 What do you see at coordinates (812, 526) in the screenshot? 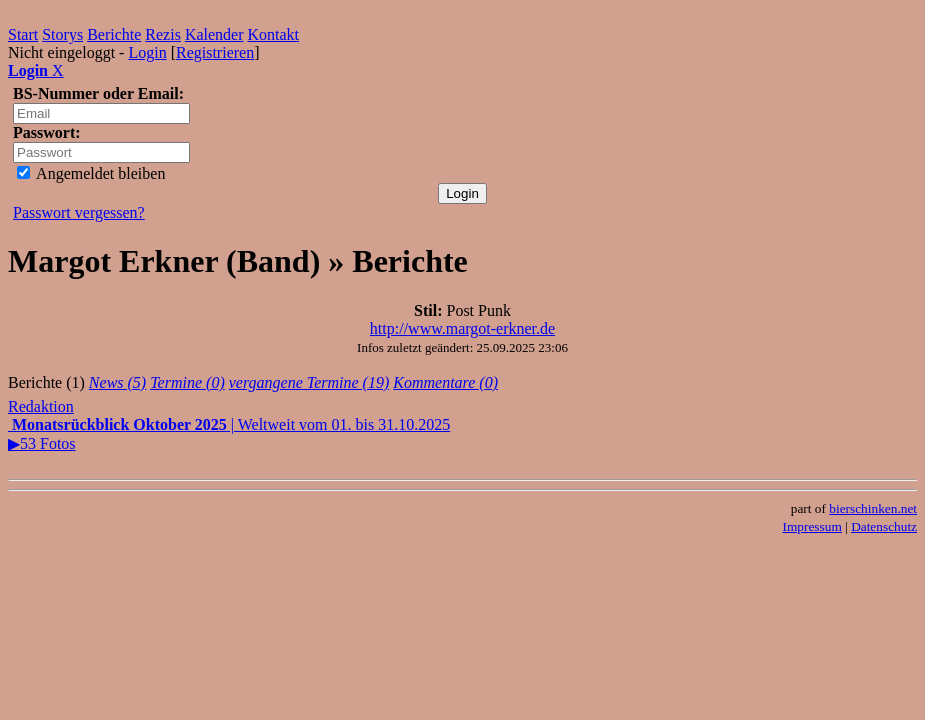
I see `Impressum` at bounding box center [812, 526].